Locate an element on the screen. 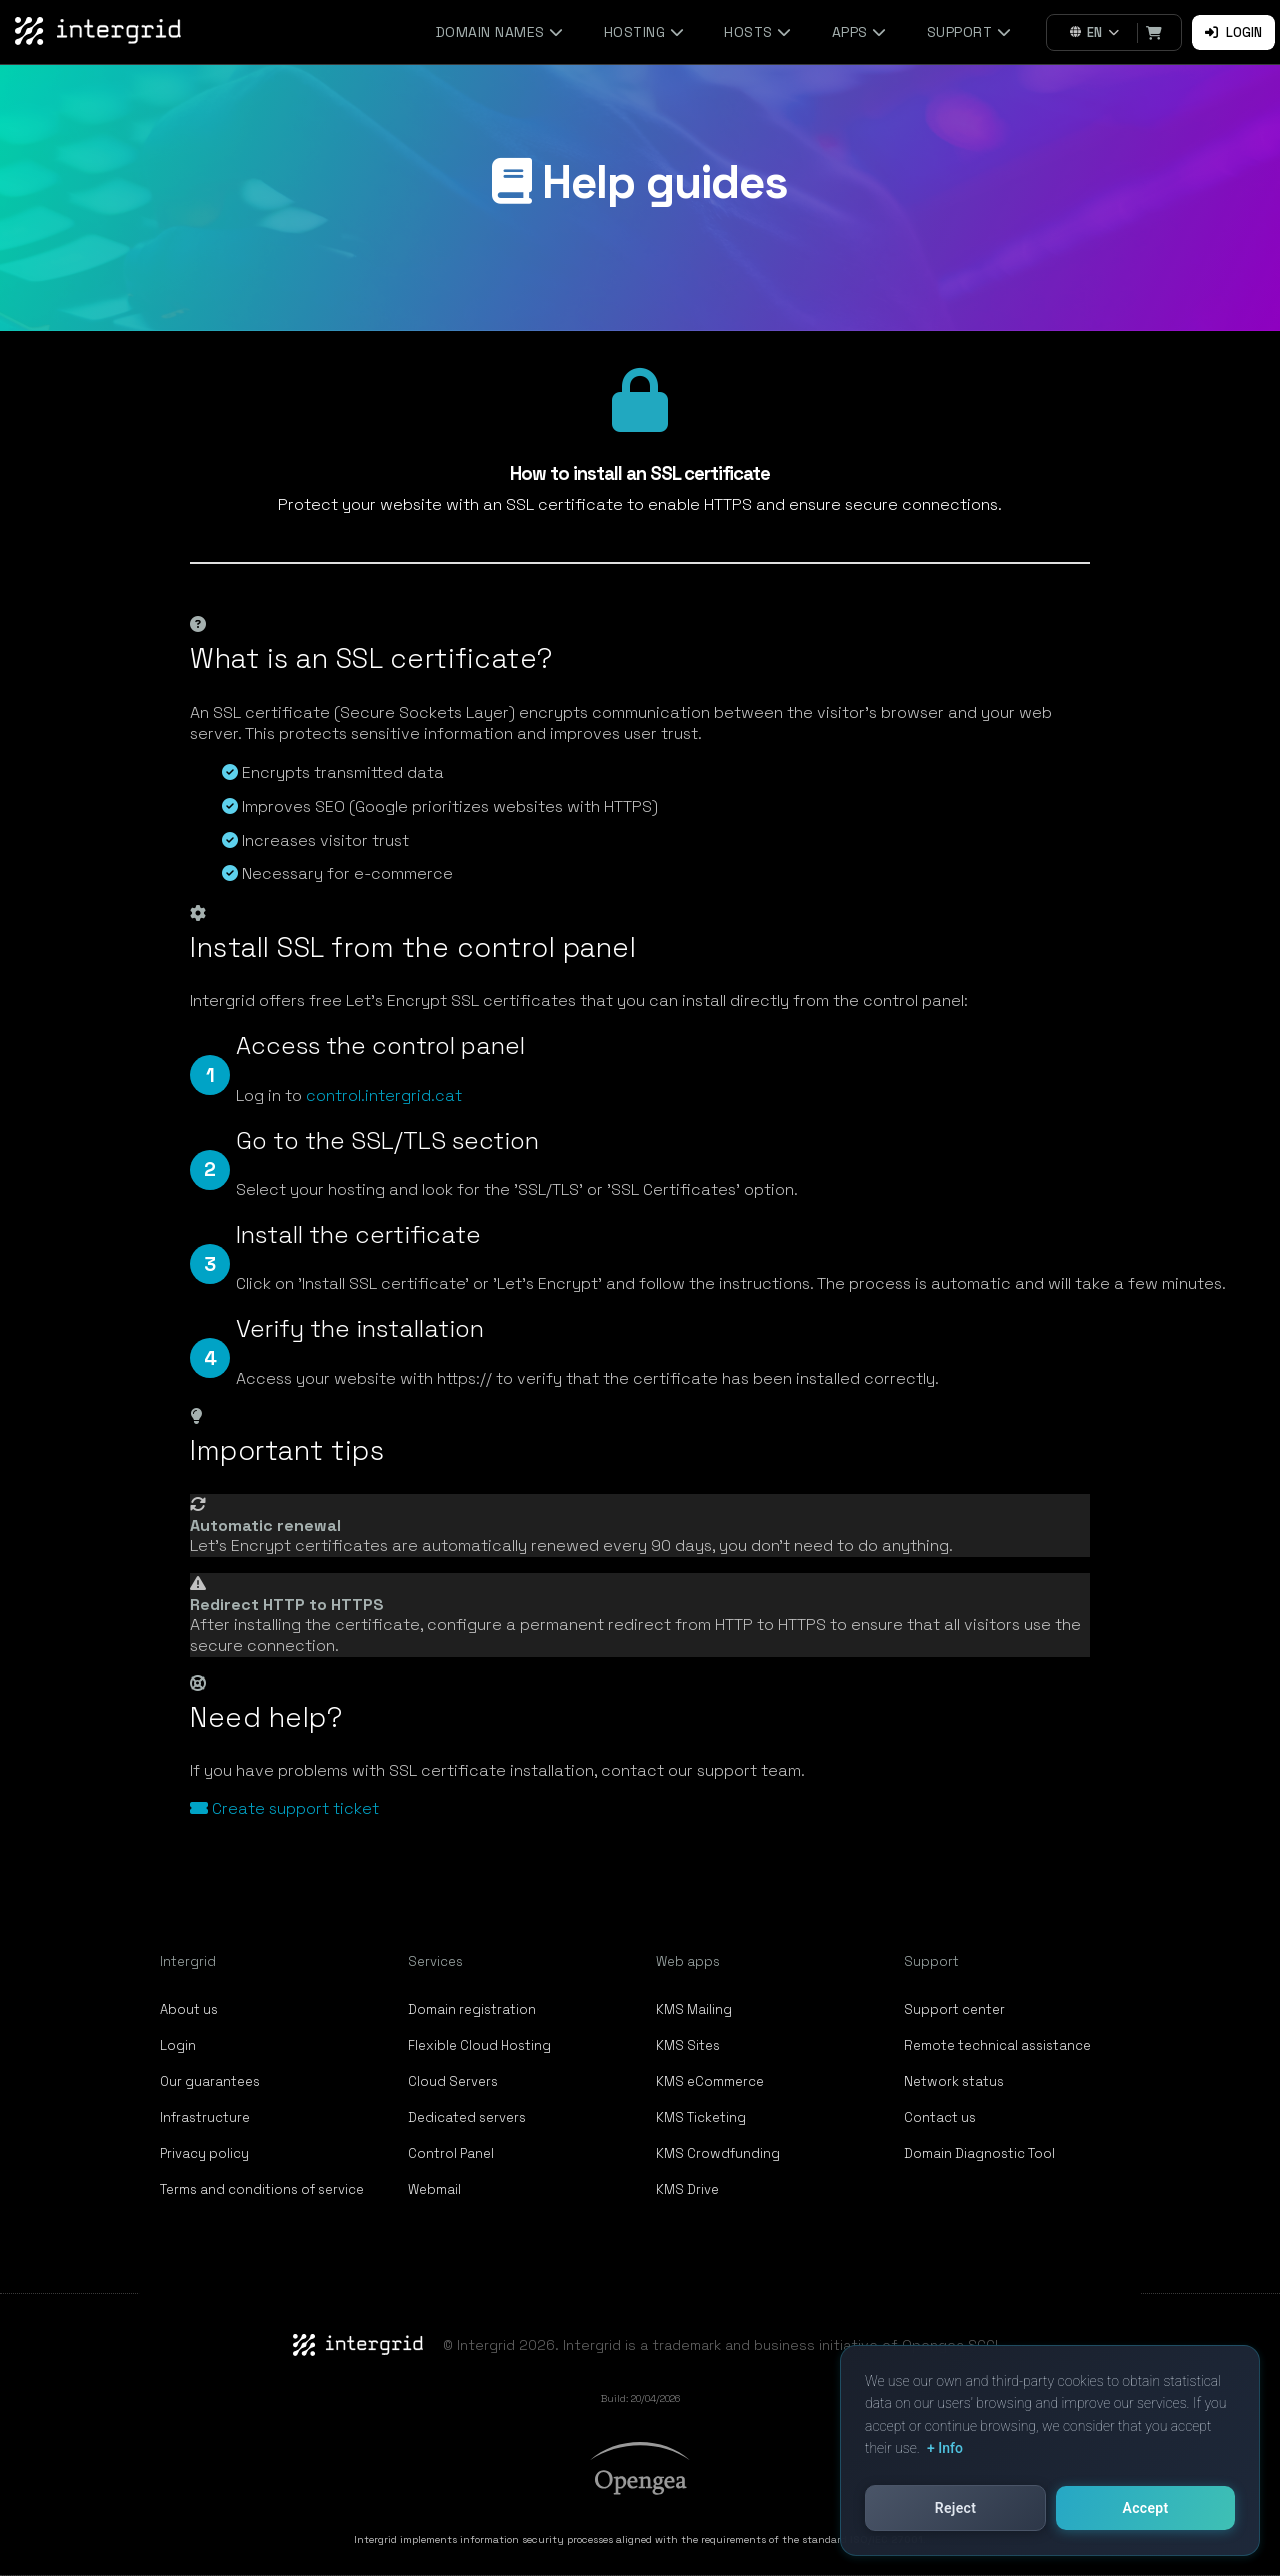  Privacy policy is located at coordinates (204, 2153).